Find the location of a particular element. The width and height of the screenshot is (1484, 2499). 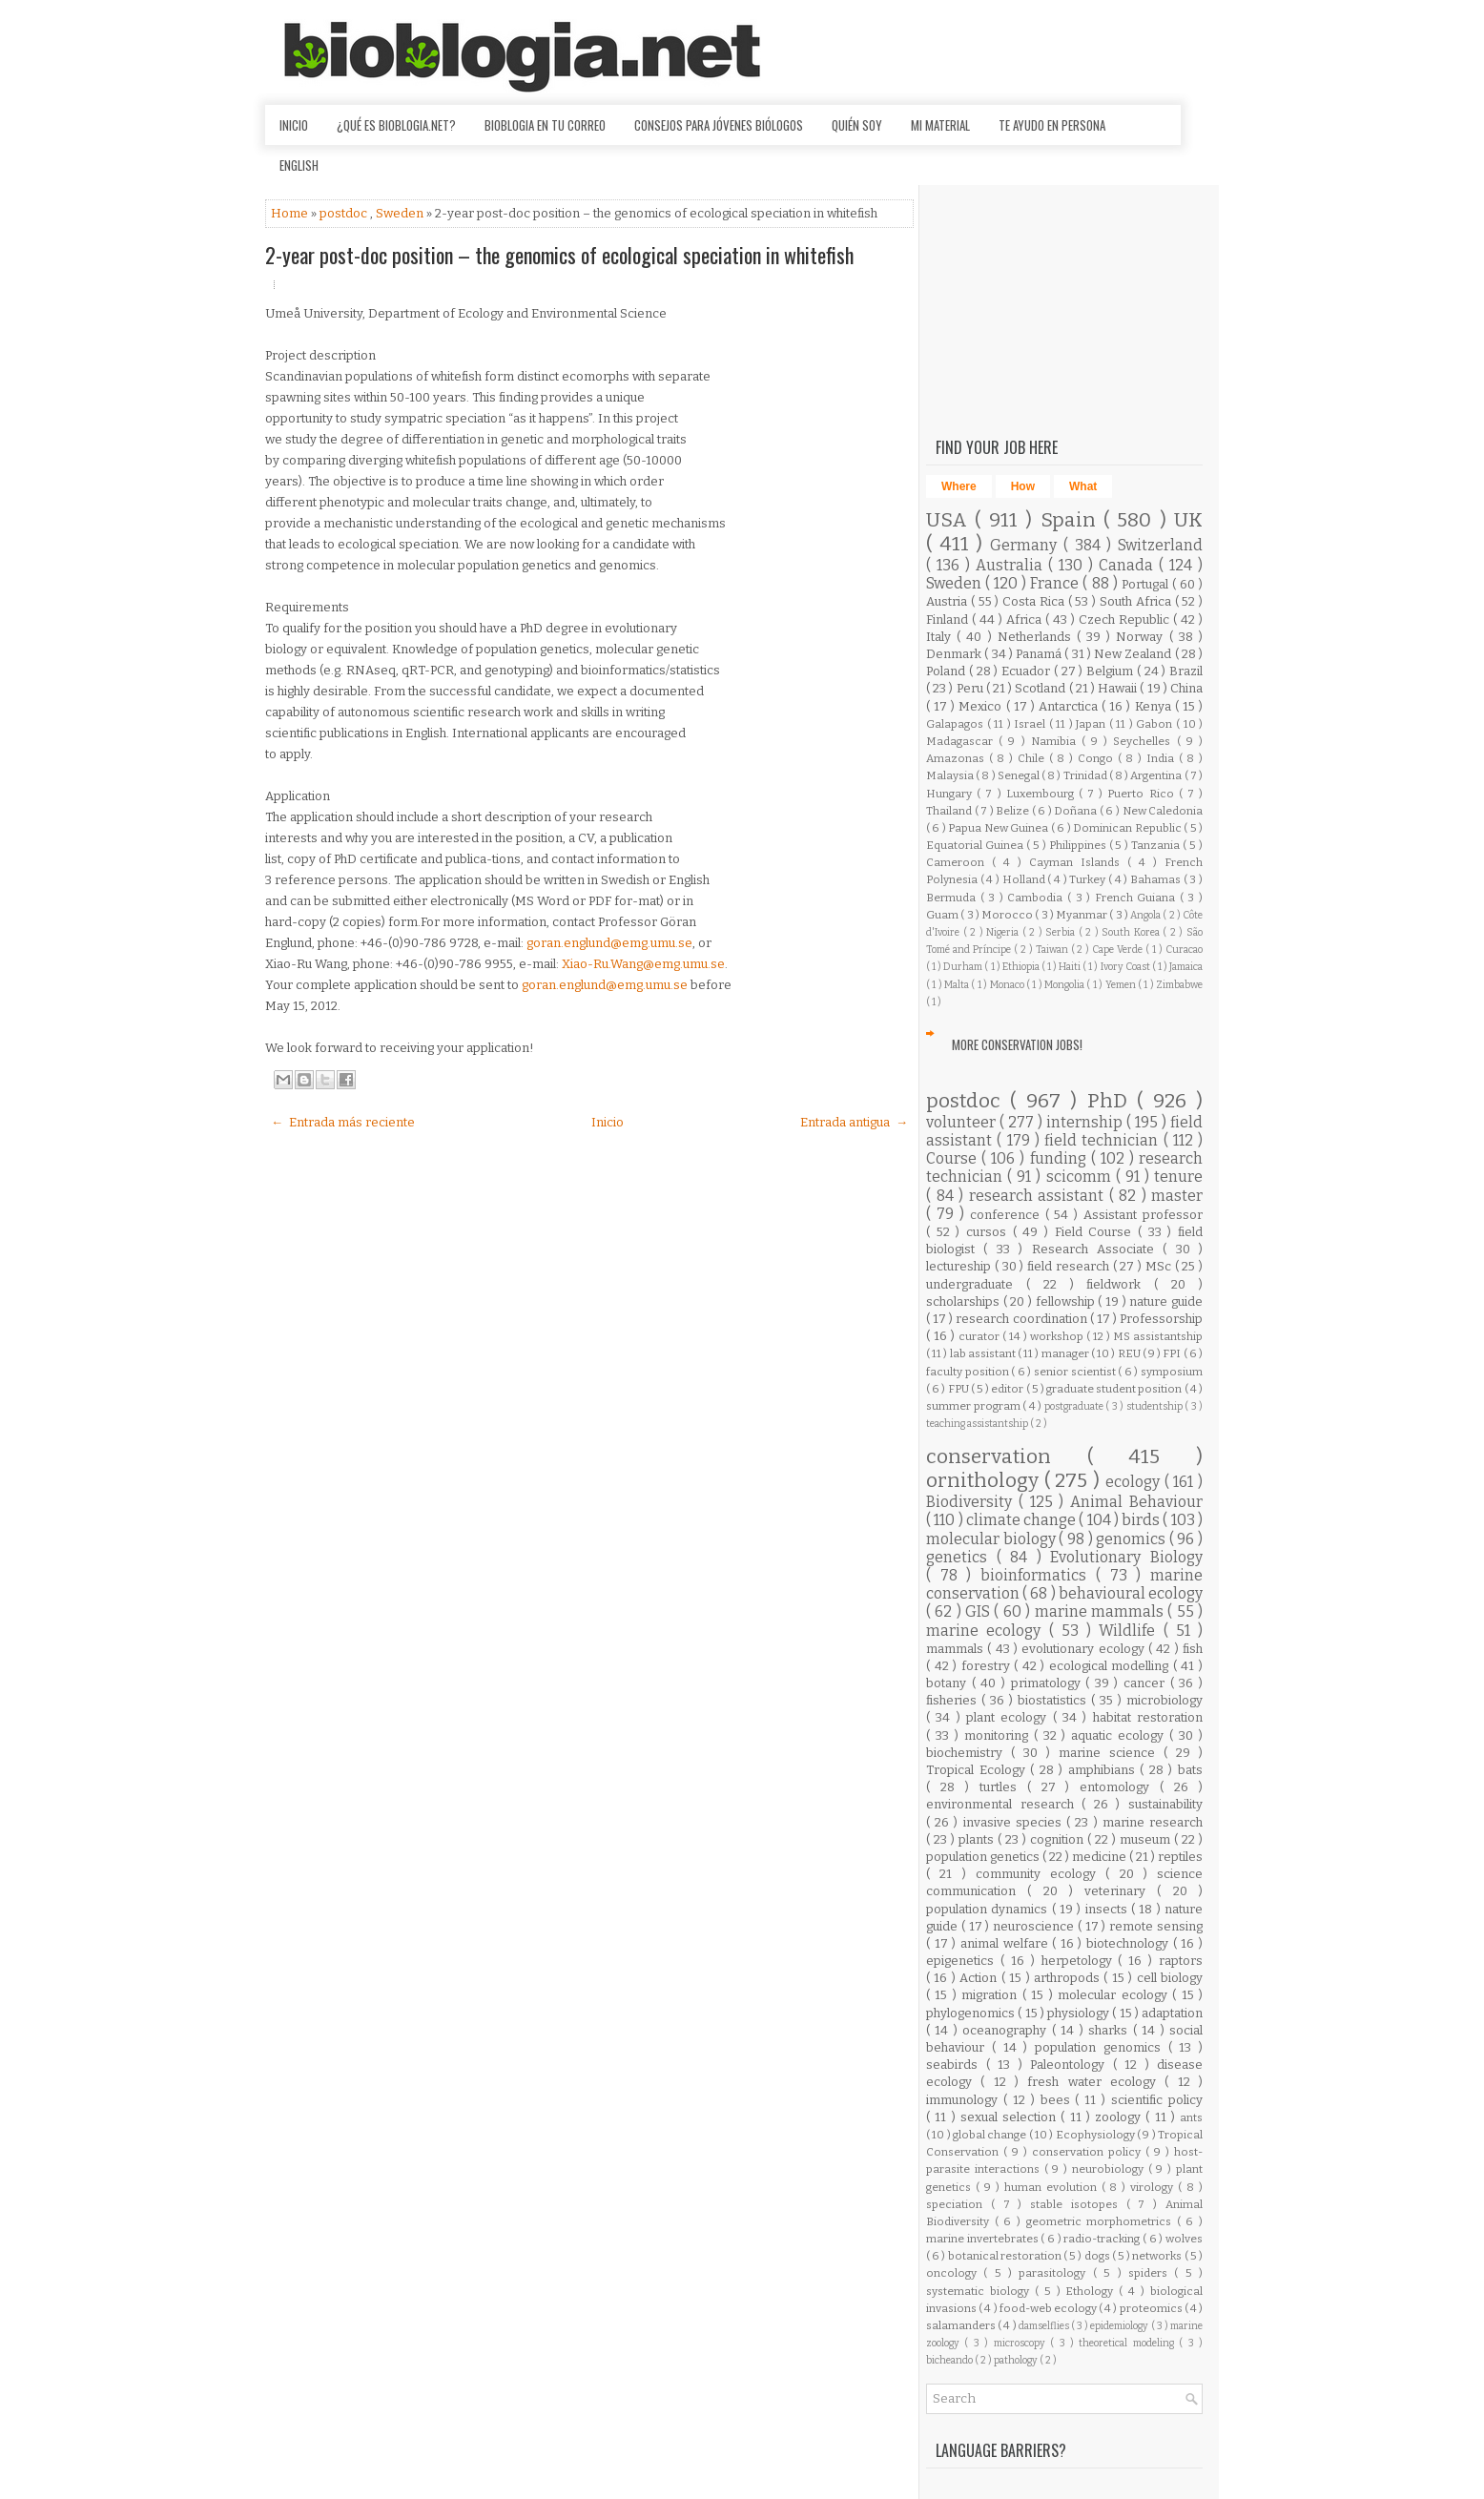

Germany is located at coordinates (1026, 545).